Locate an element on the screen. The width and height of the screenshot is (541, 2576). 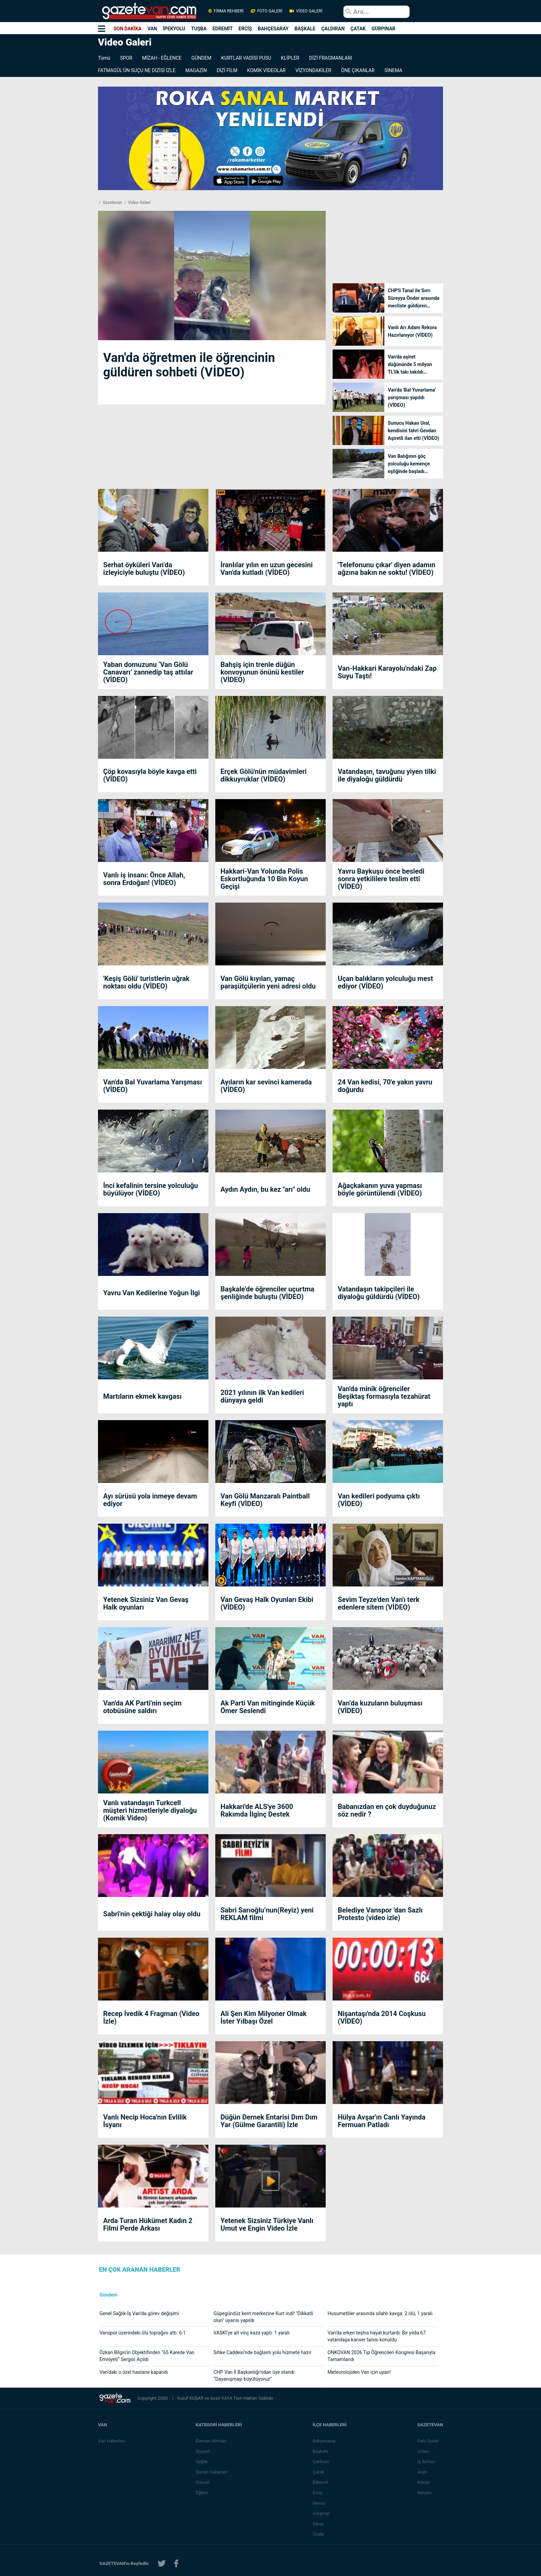
Çaldıran is located at coordinates (321, 2461).